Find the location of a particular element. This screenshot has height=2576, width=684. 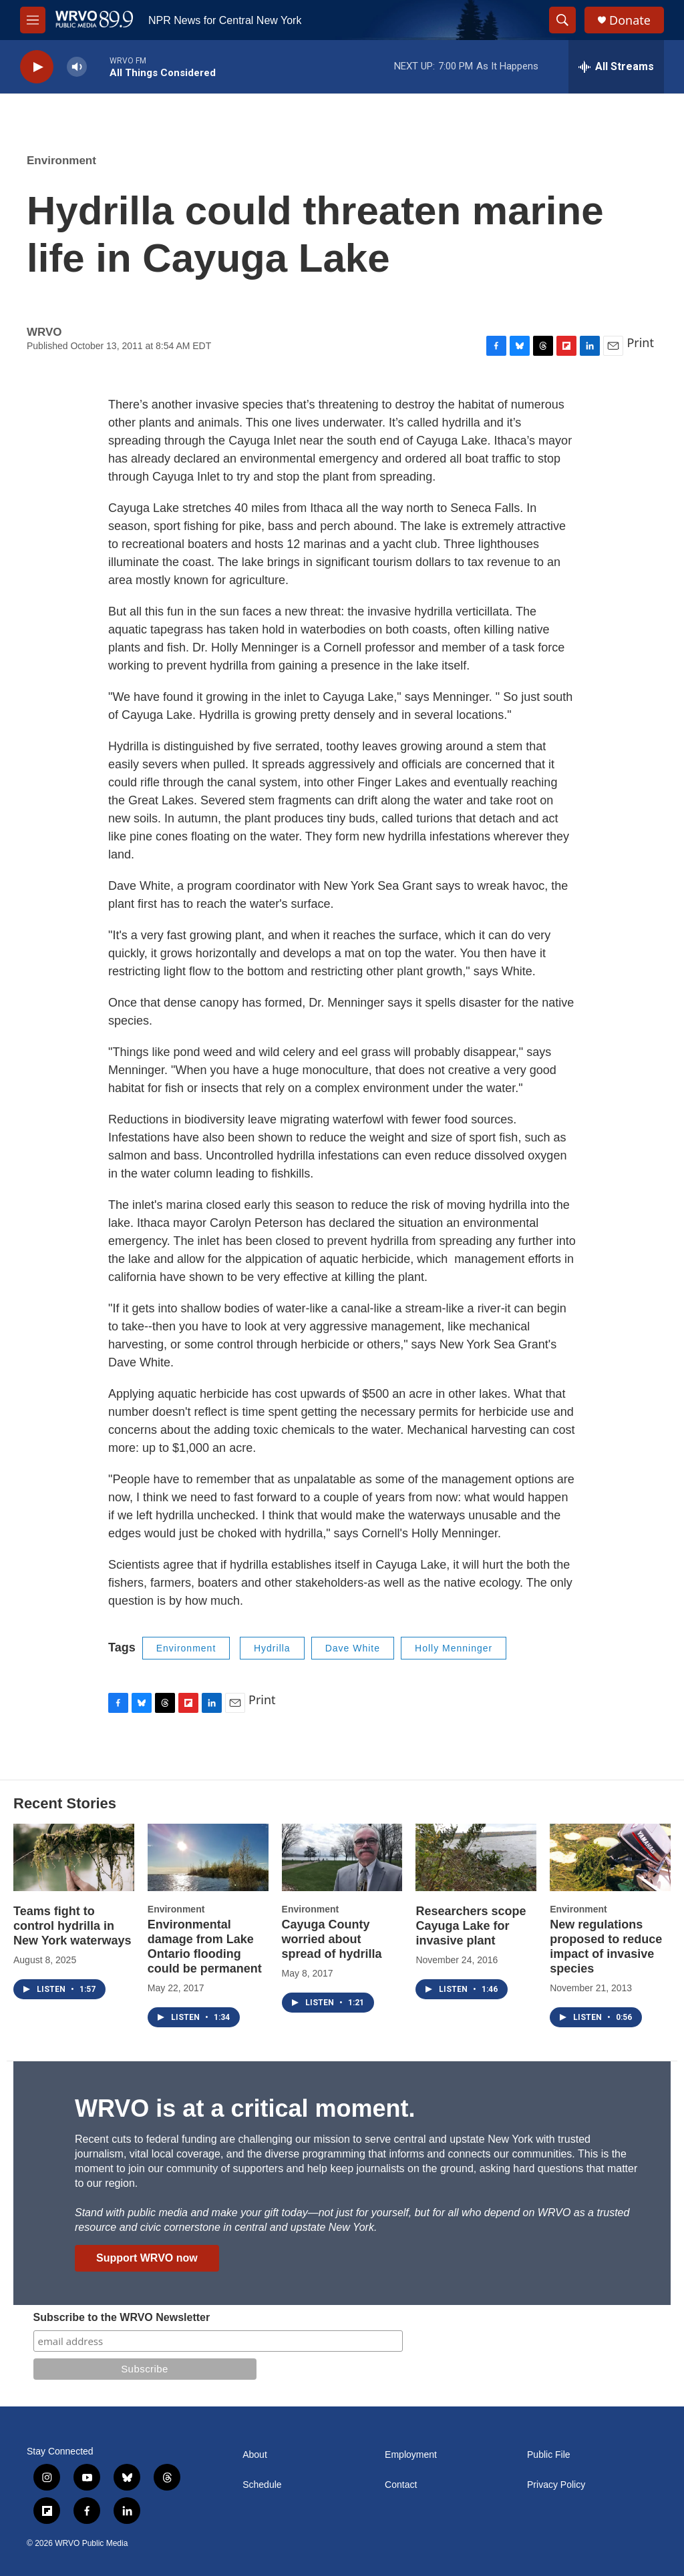

Environmental damage from Lake Ontario flooding could be permanent is located at coordinates (205, 1946).